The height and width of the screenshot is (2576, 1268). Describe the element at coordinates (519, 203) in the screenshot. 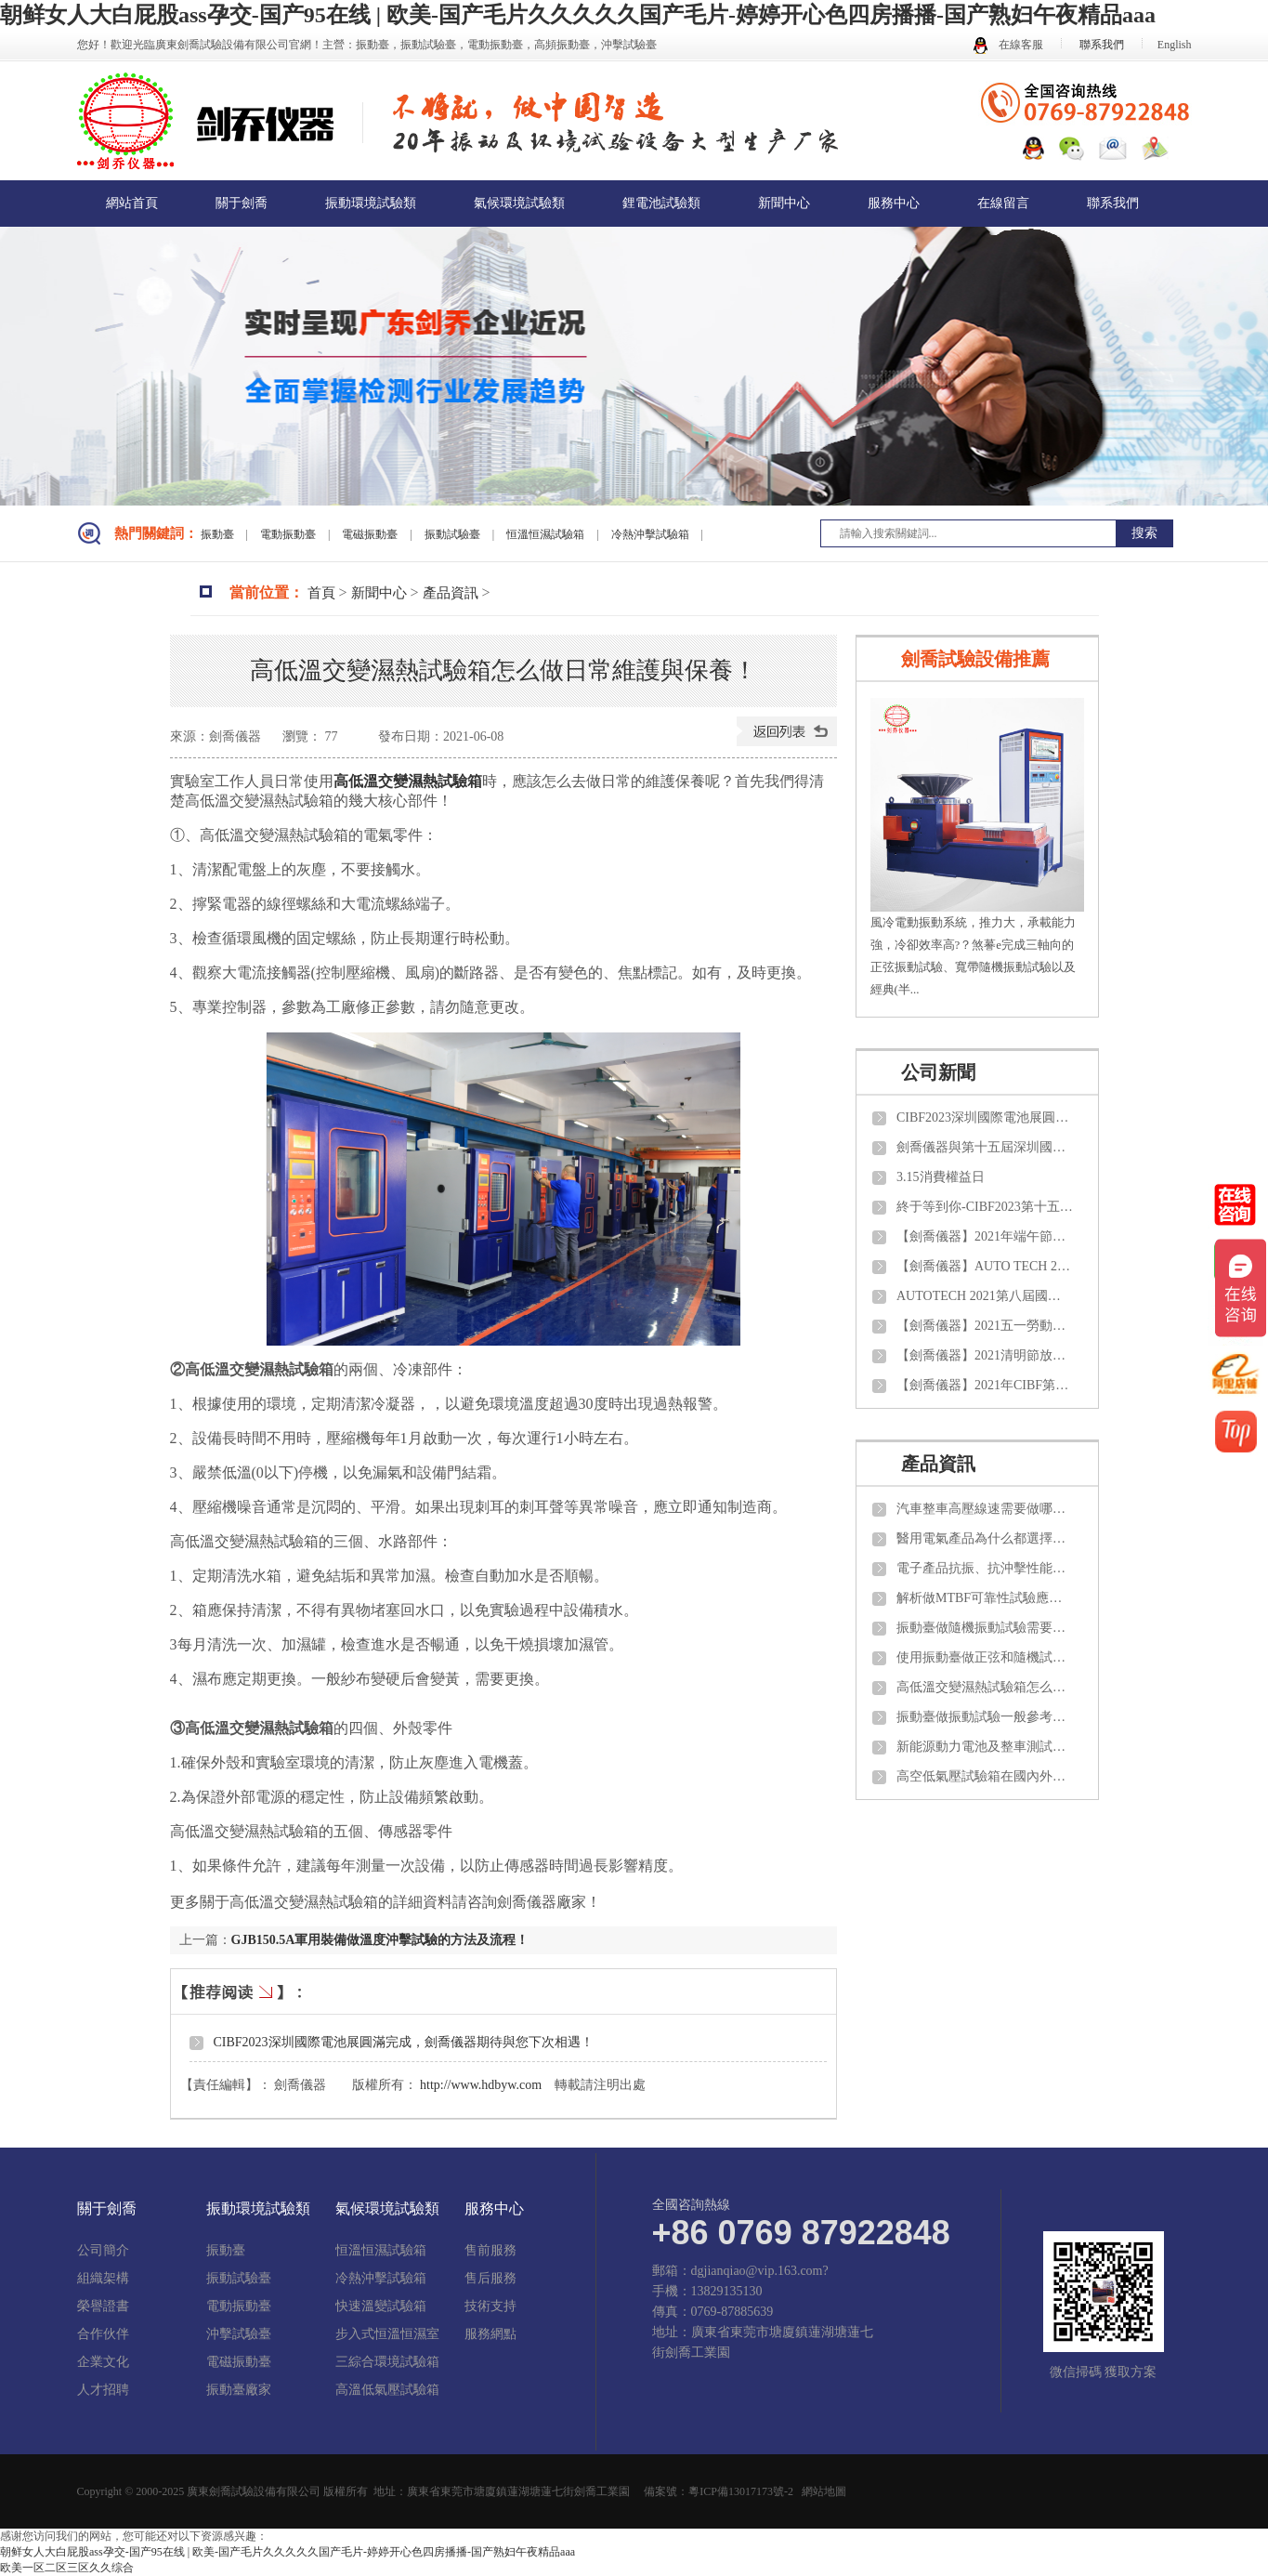

I see `氣候環境試驗類` at that location.